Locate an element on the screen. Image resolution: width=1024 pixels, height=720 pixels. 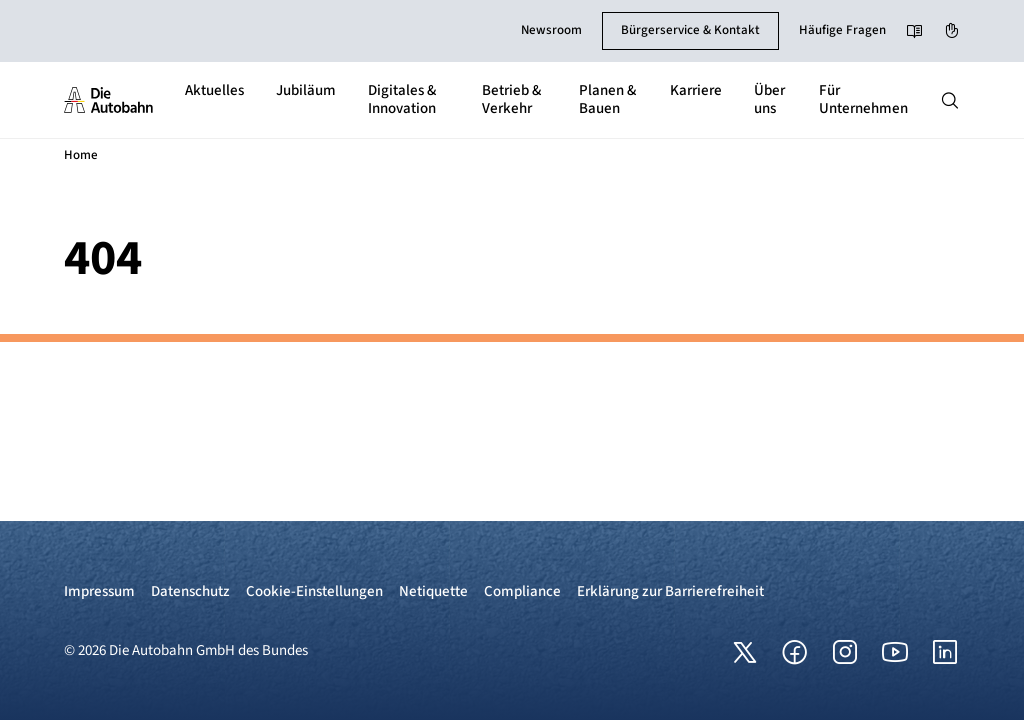
Datenschutz is located at coordinates (190, 591).